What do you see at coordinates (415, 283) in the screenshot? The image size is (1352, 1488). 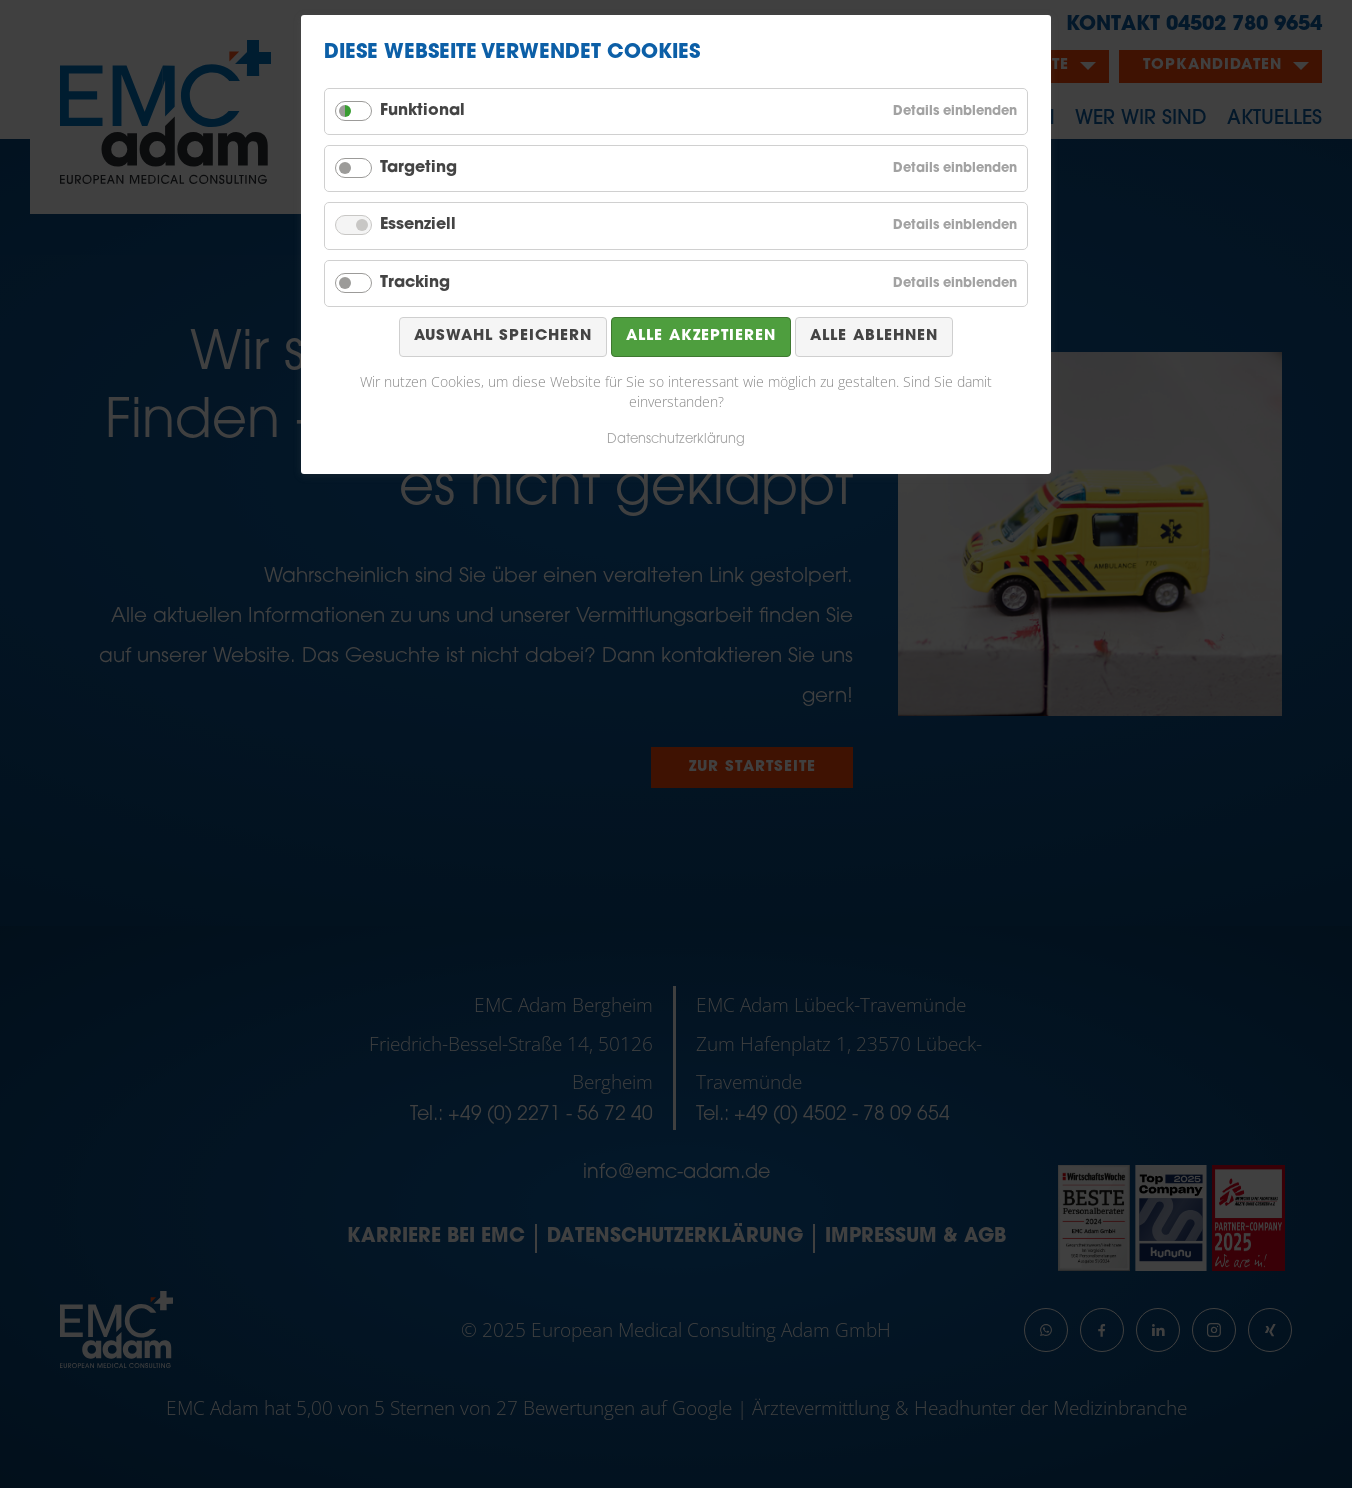 I see `Tracking` at bounding box center [415, 283].